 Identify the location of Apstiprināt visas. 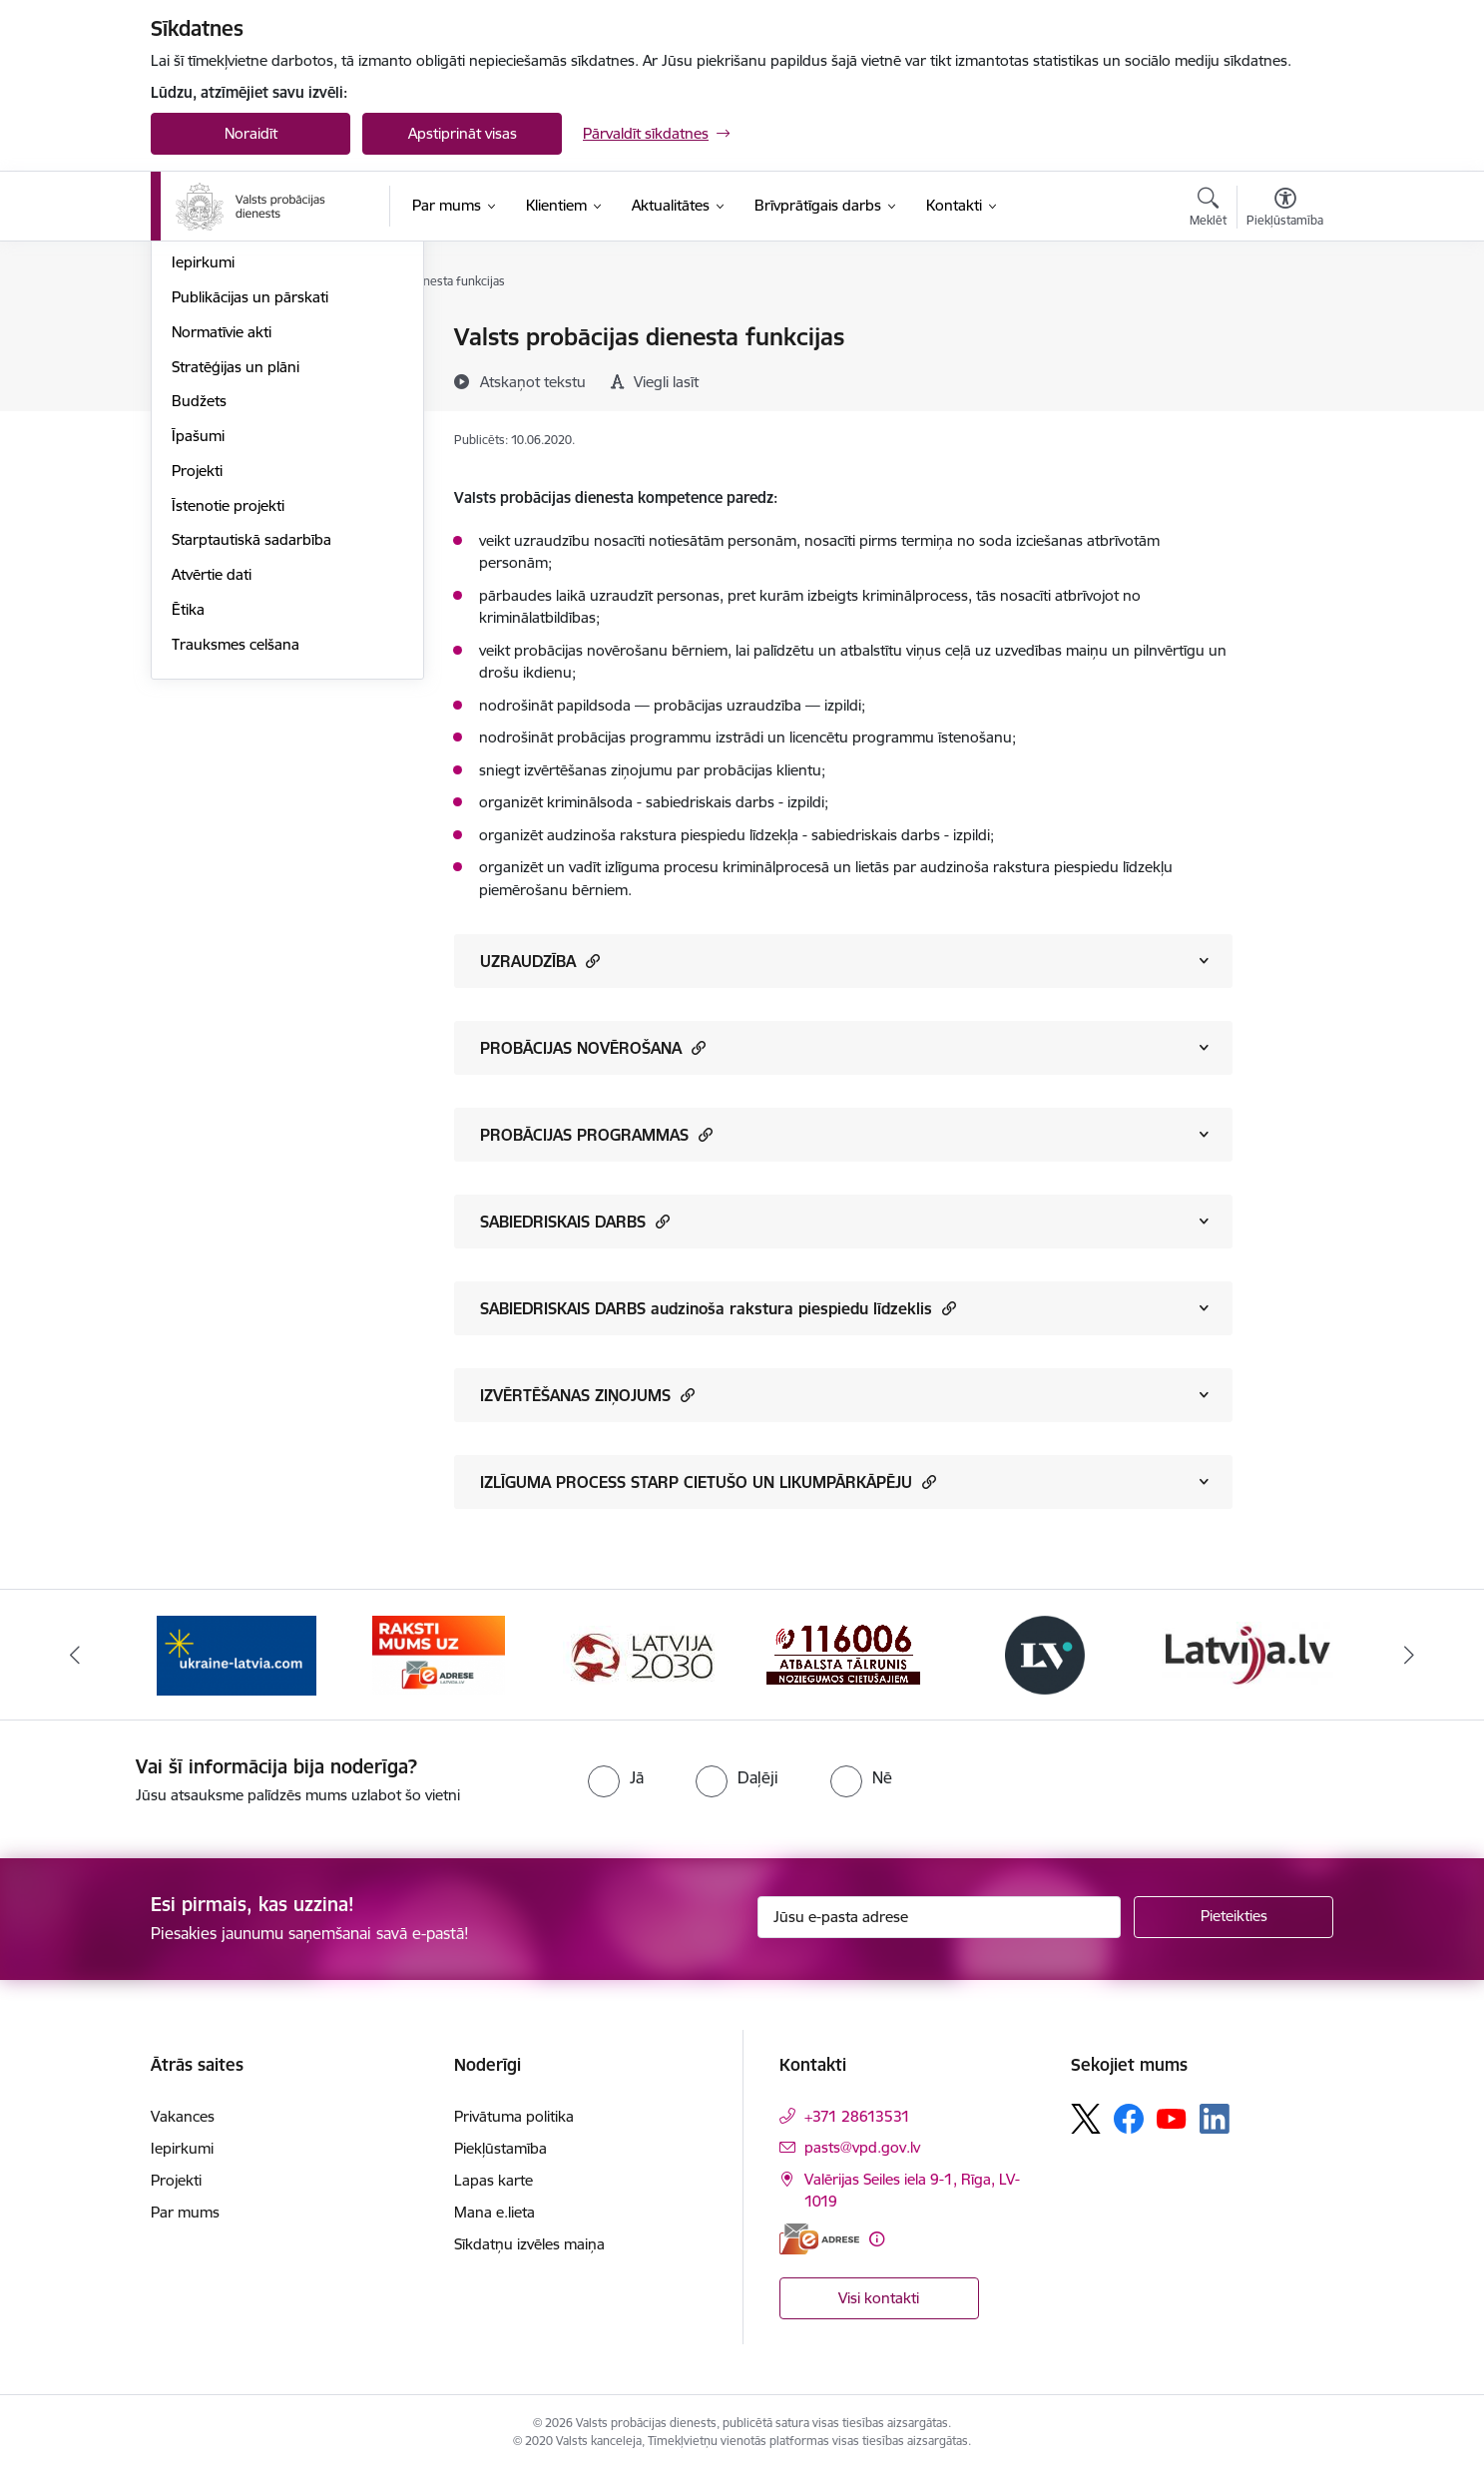
(462, 133).